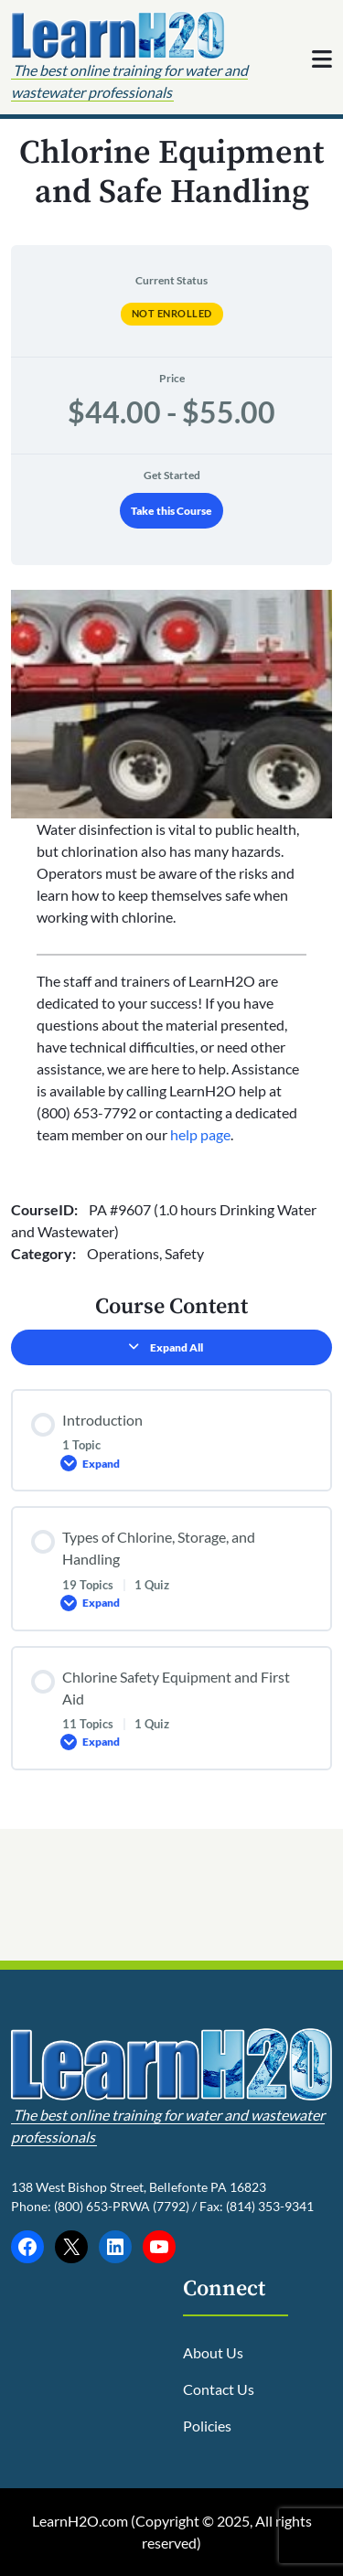 The height and width of the screenshot is (2576, 343). What do you see at coordinates (172, 313) in the screenshot?
I see `Not Enrolled` at bounding box center [172, 313].